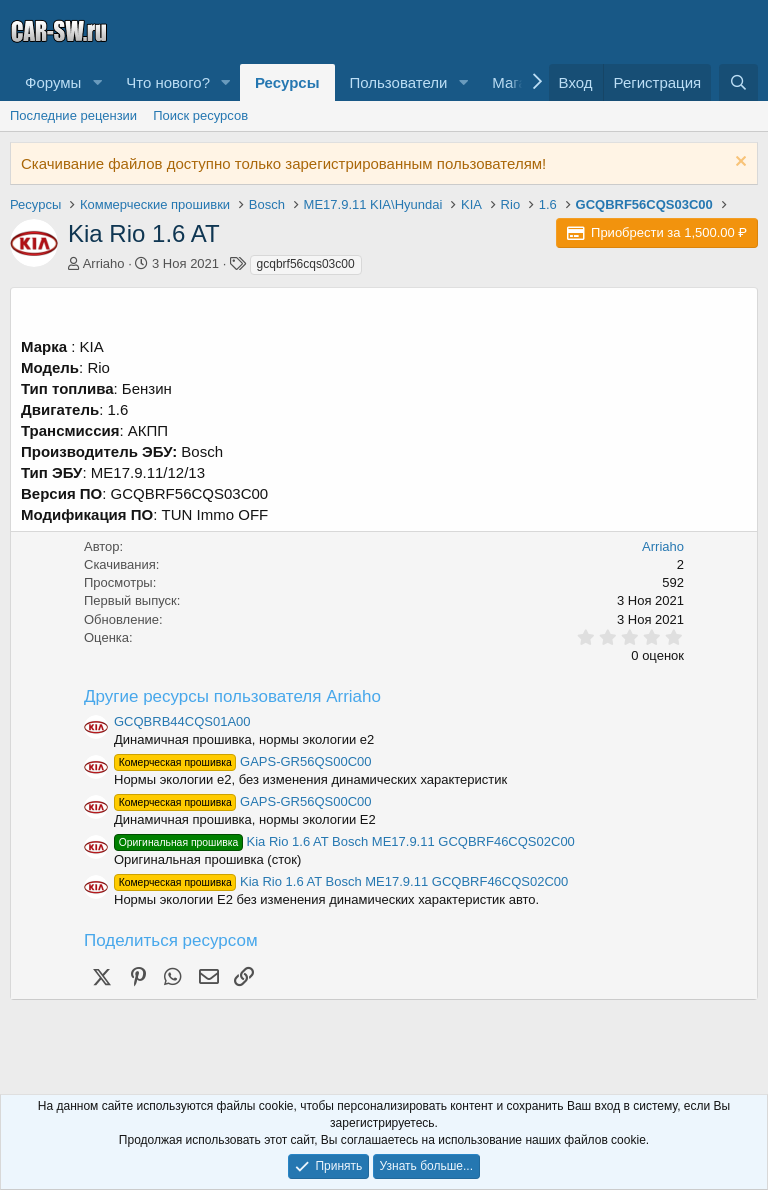 This screenshot has width=768, height=1190. I want to click on Поиск ресурсов, so click(200, 115).